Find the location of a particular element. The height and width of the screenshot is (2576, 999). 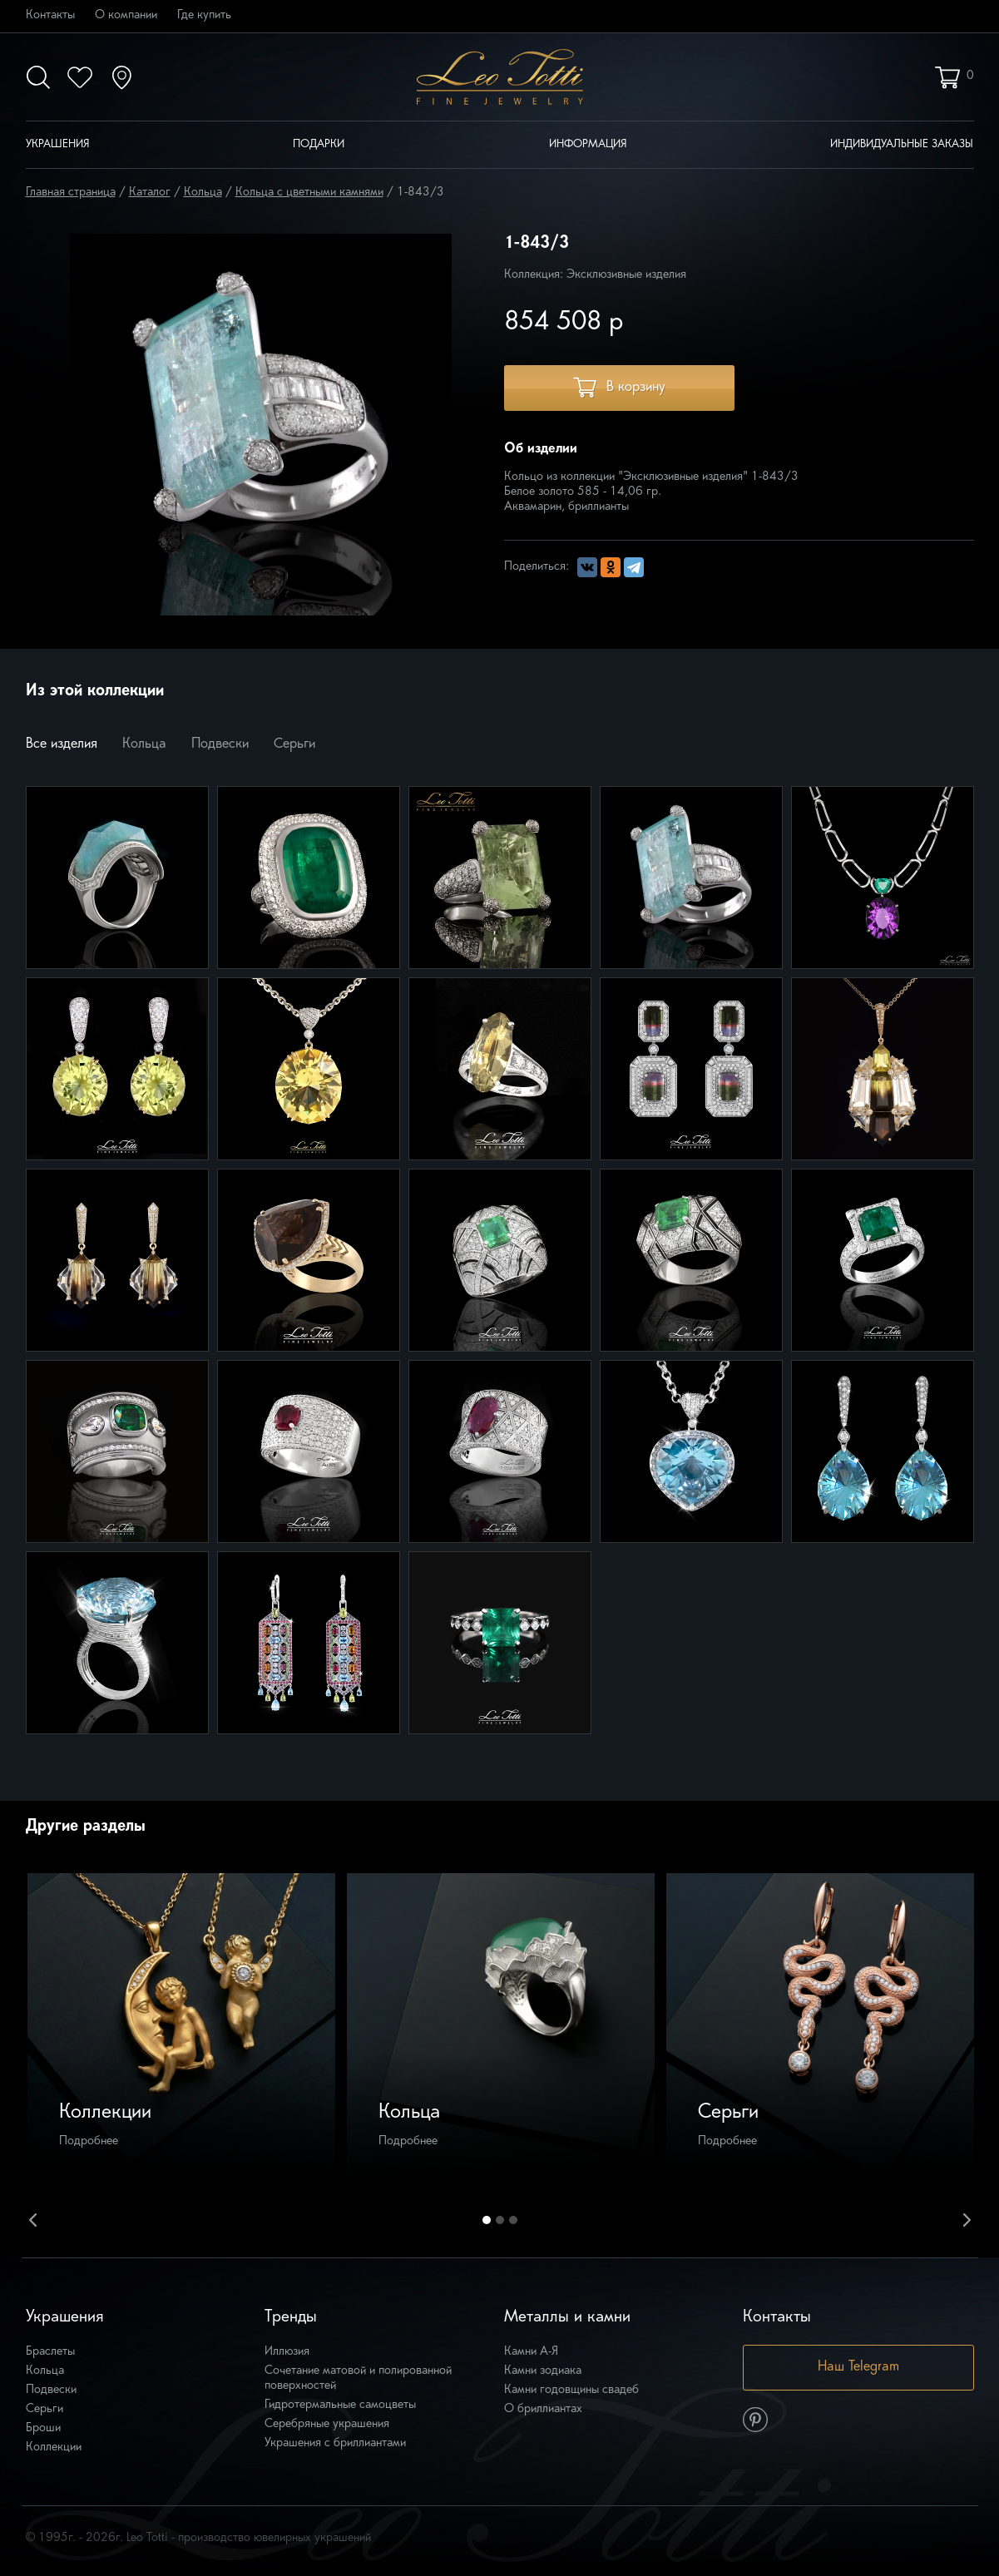

[option] is located at coordinates (181, 2027).